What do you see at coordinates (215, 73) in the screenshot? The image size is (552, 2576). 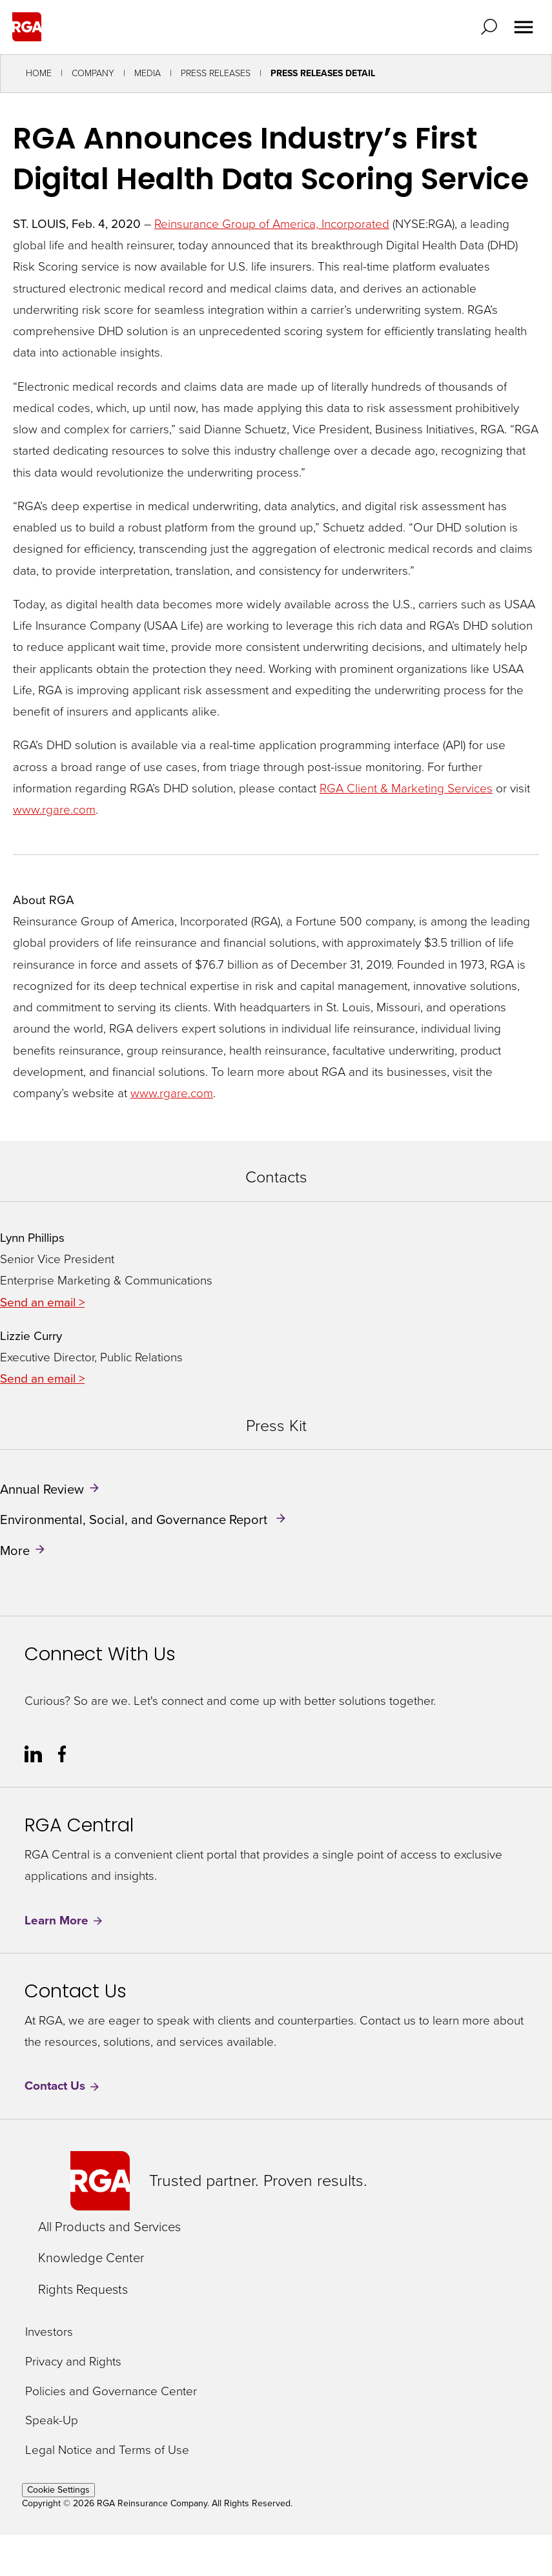 I see `Press Releases` at bounding box center [215, 73].